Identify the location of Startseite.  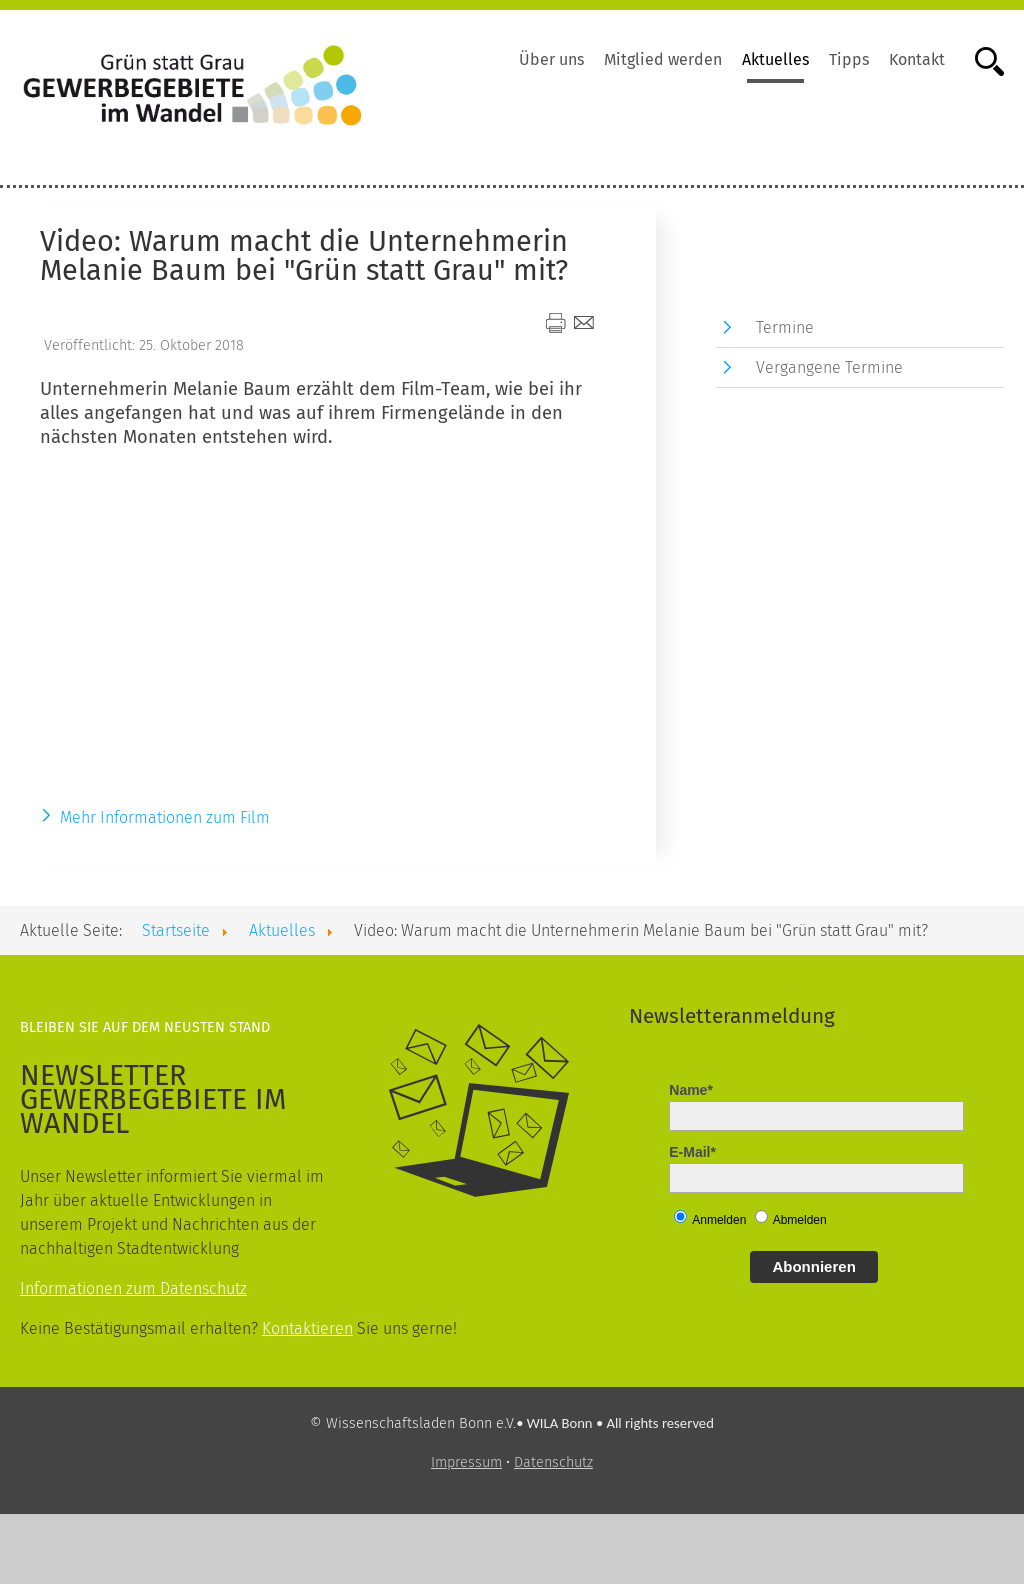
(176, 930).